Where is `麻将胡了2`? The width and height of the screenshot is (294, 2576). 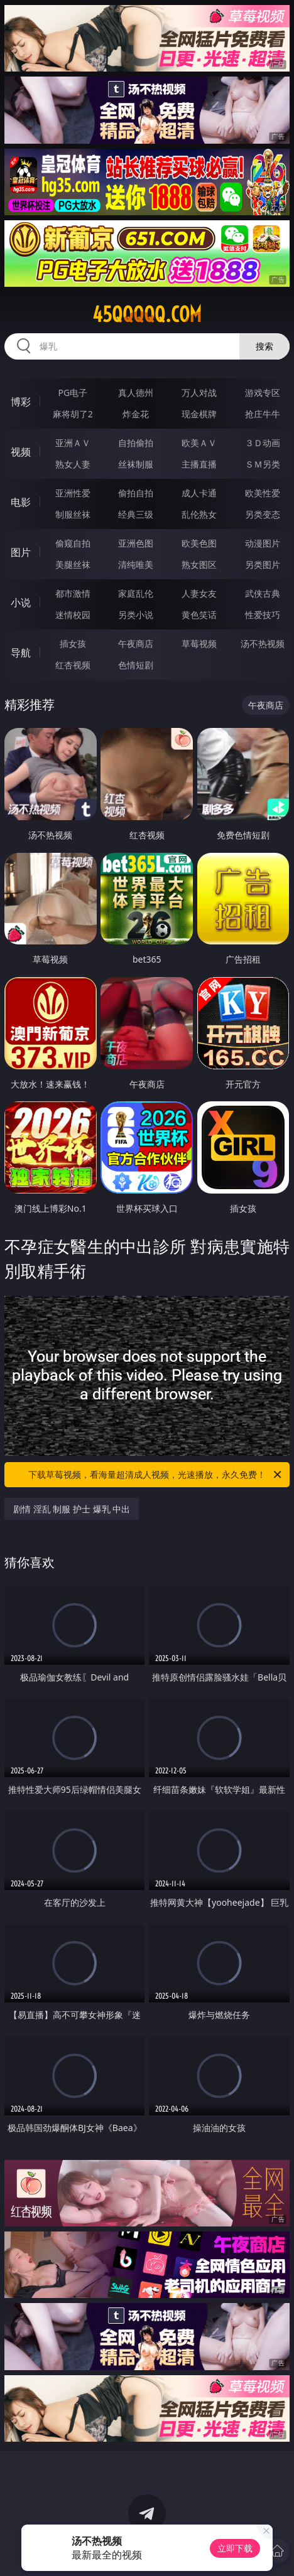 麻将胡了2 is located at coordinates (73, 414).